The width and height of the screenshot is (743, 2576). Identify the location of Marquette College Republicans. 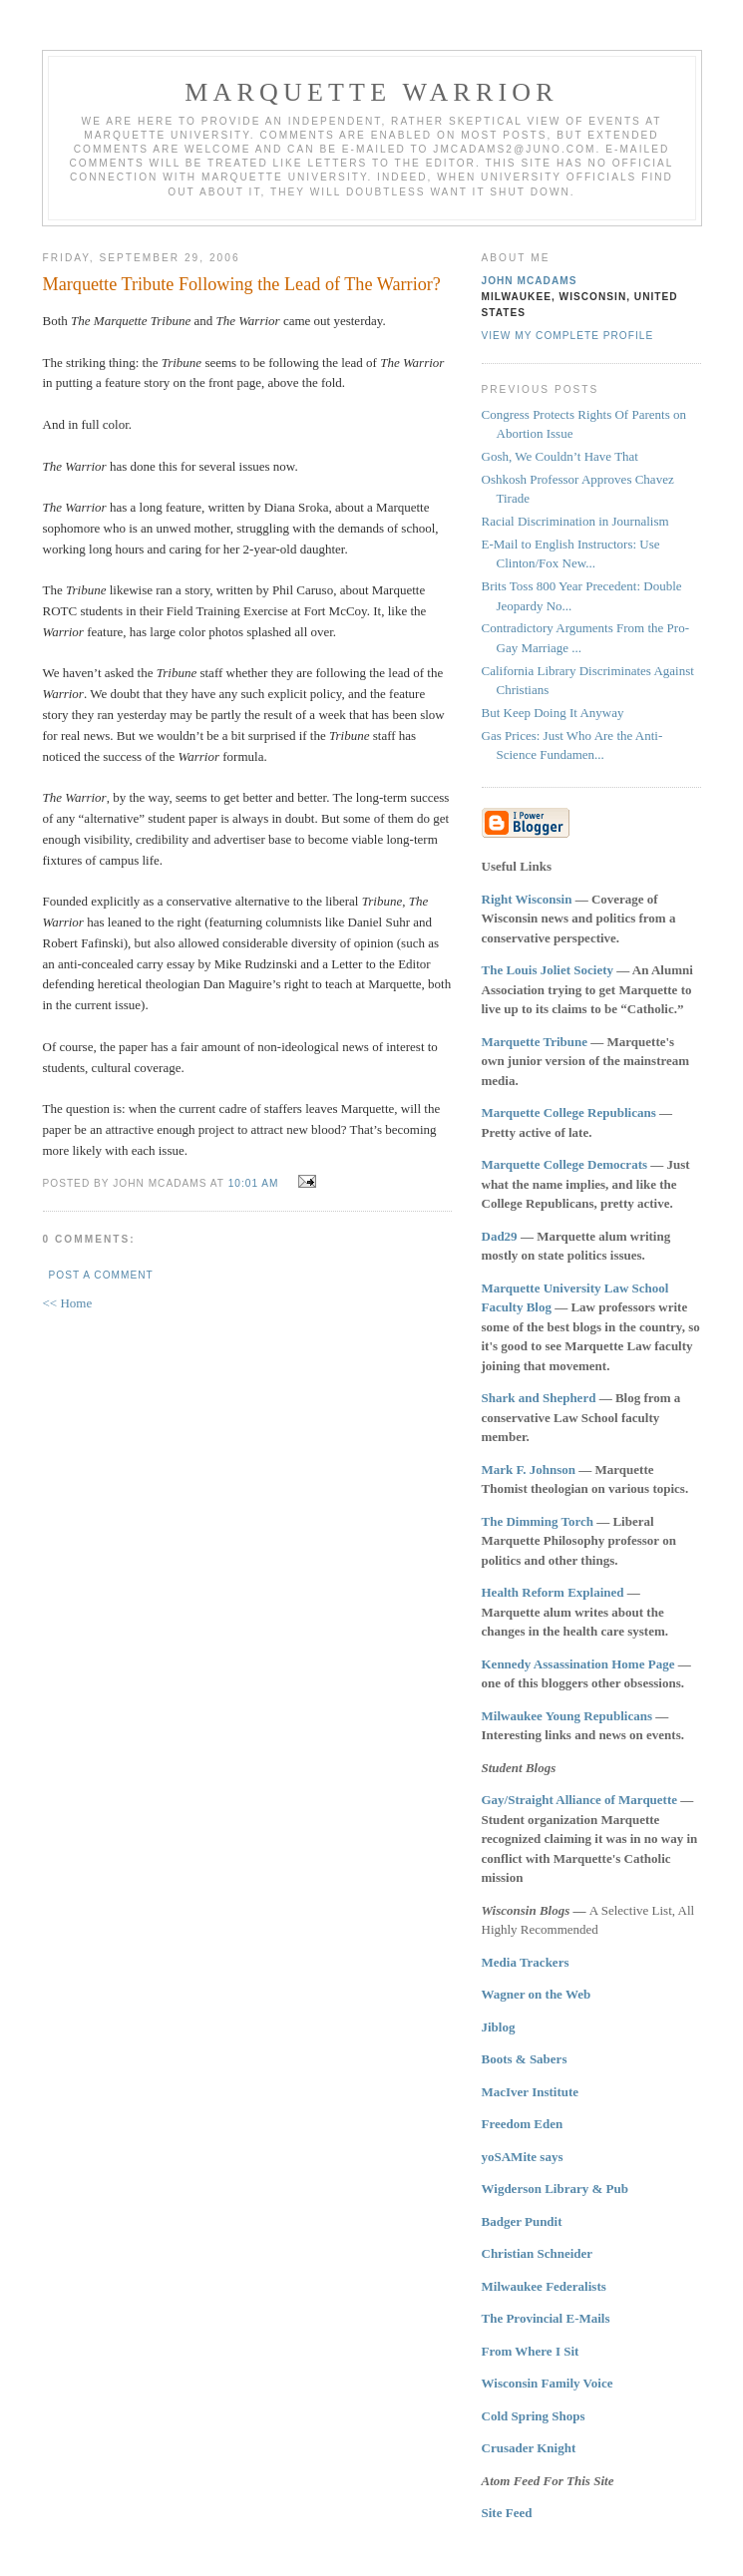
(569, 1112).